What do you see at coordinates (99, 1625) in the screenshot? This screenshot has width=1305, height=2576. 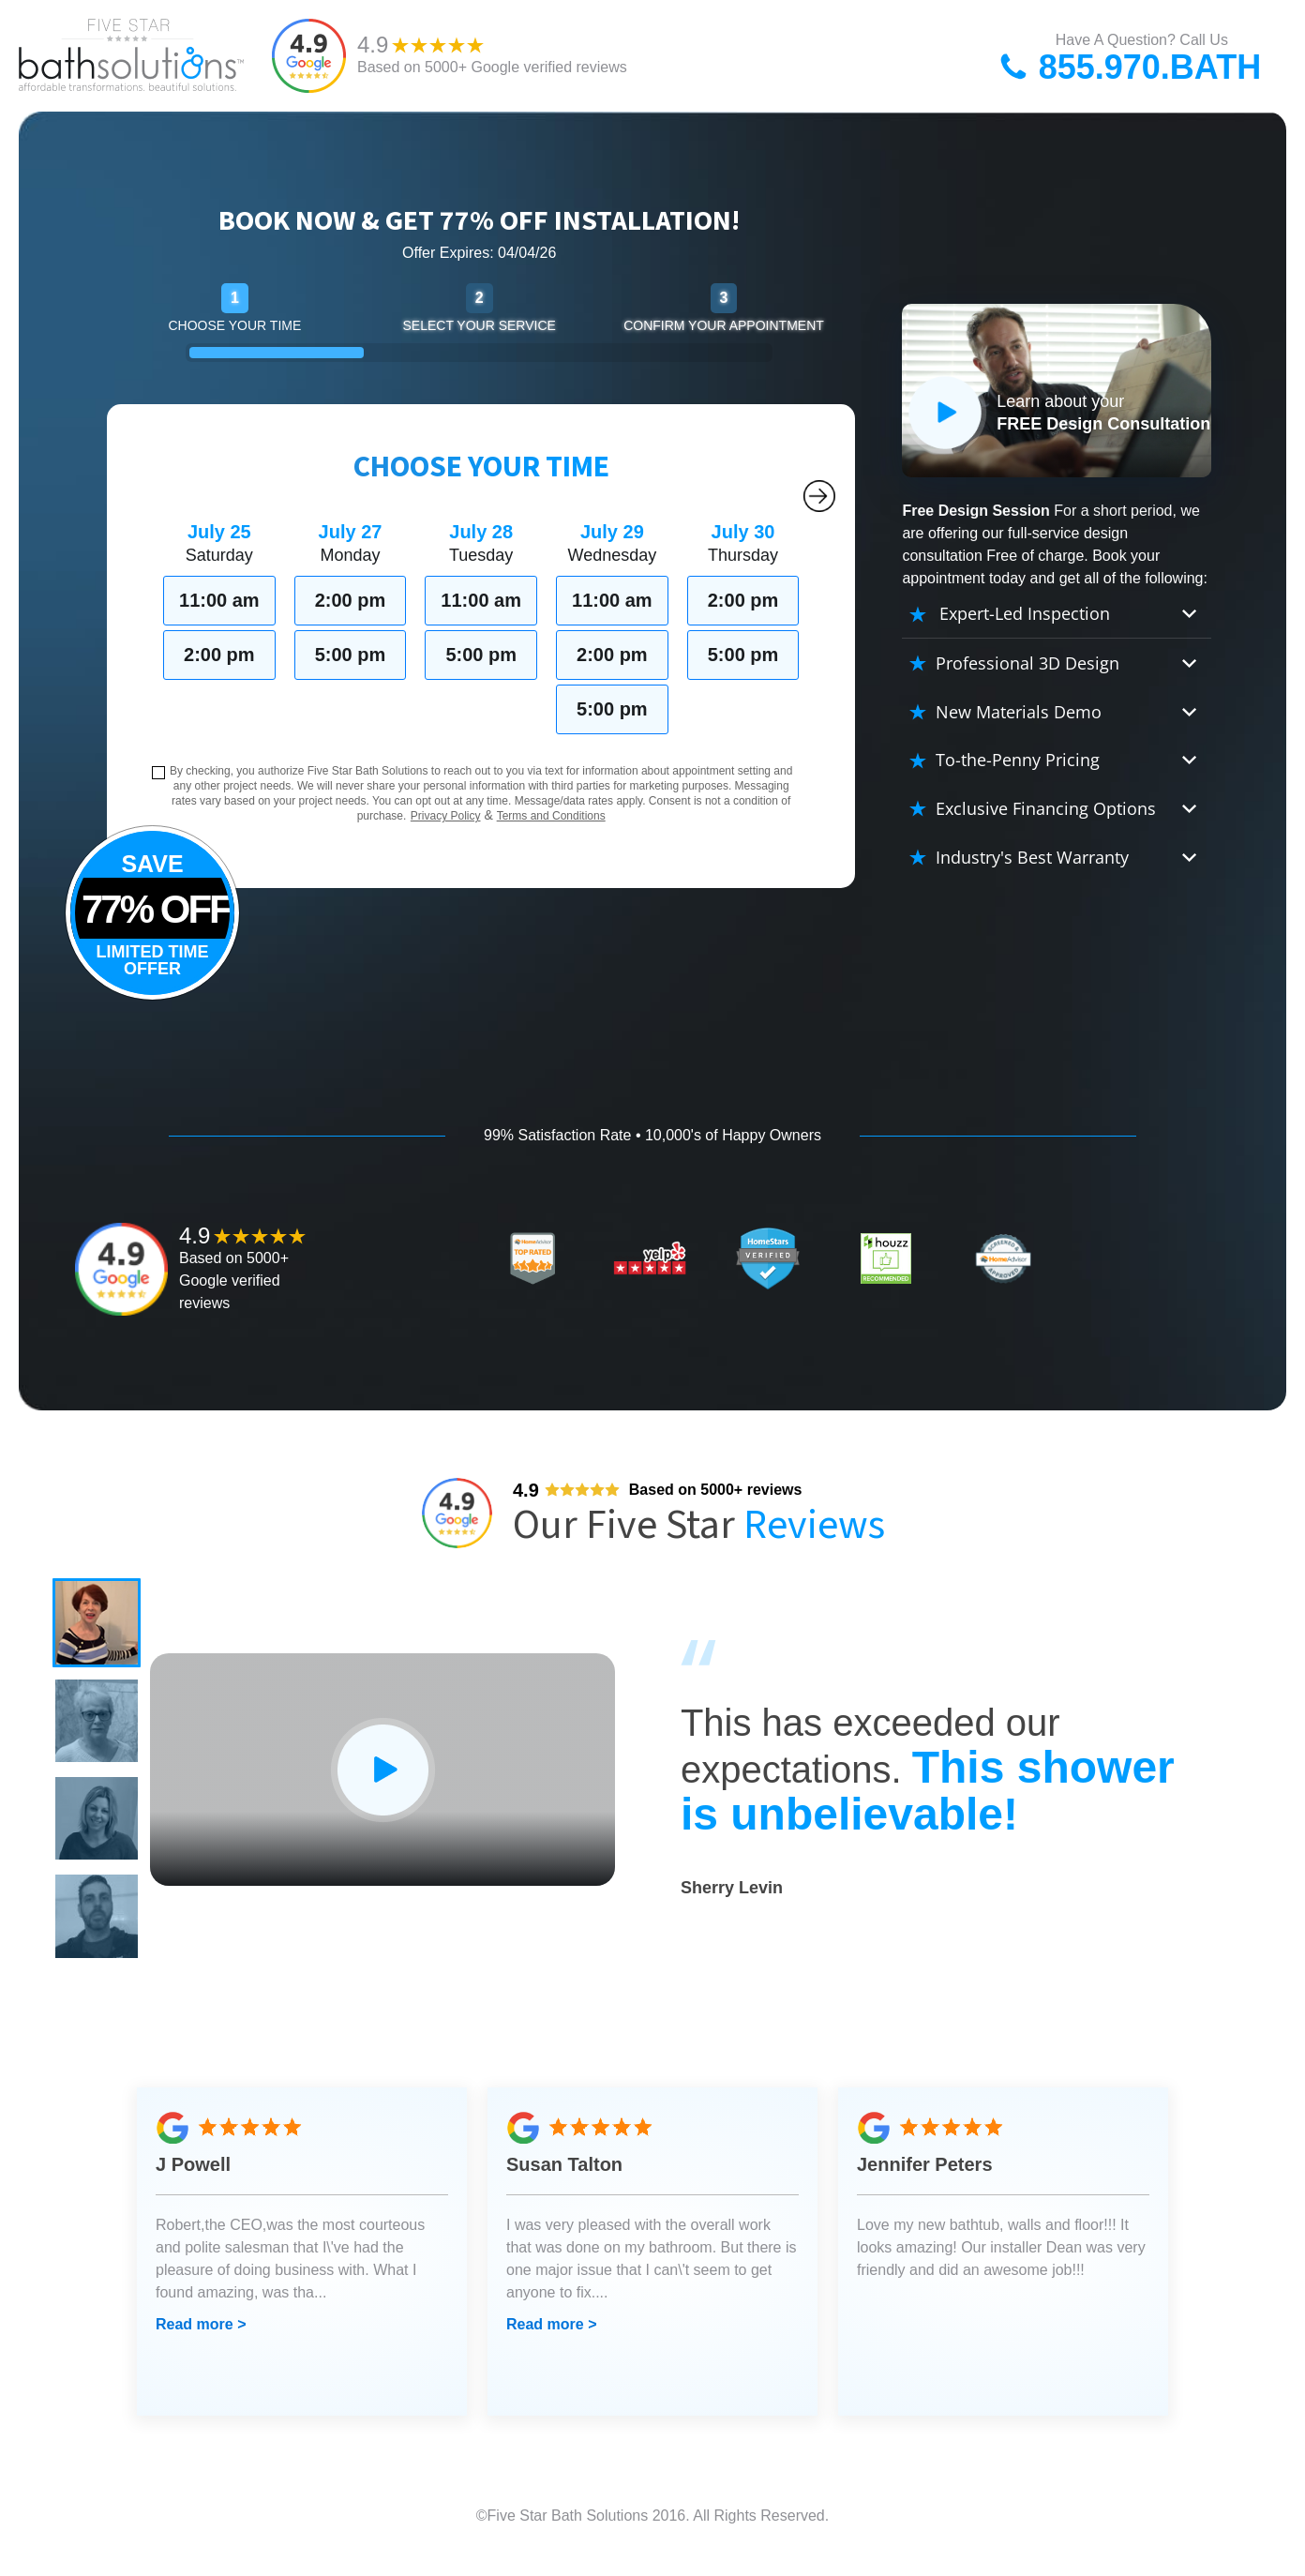 I see `[button]` at bounding box center [99, 1625].